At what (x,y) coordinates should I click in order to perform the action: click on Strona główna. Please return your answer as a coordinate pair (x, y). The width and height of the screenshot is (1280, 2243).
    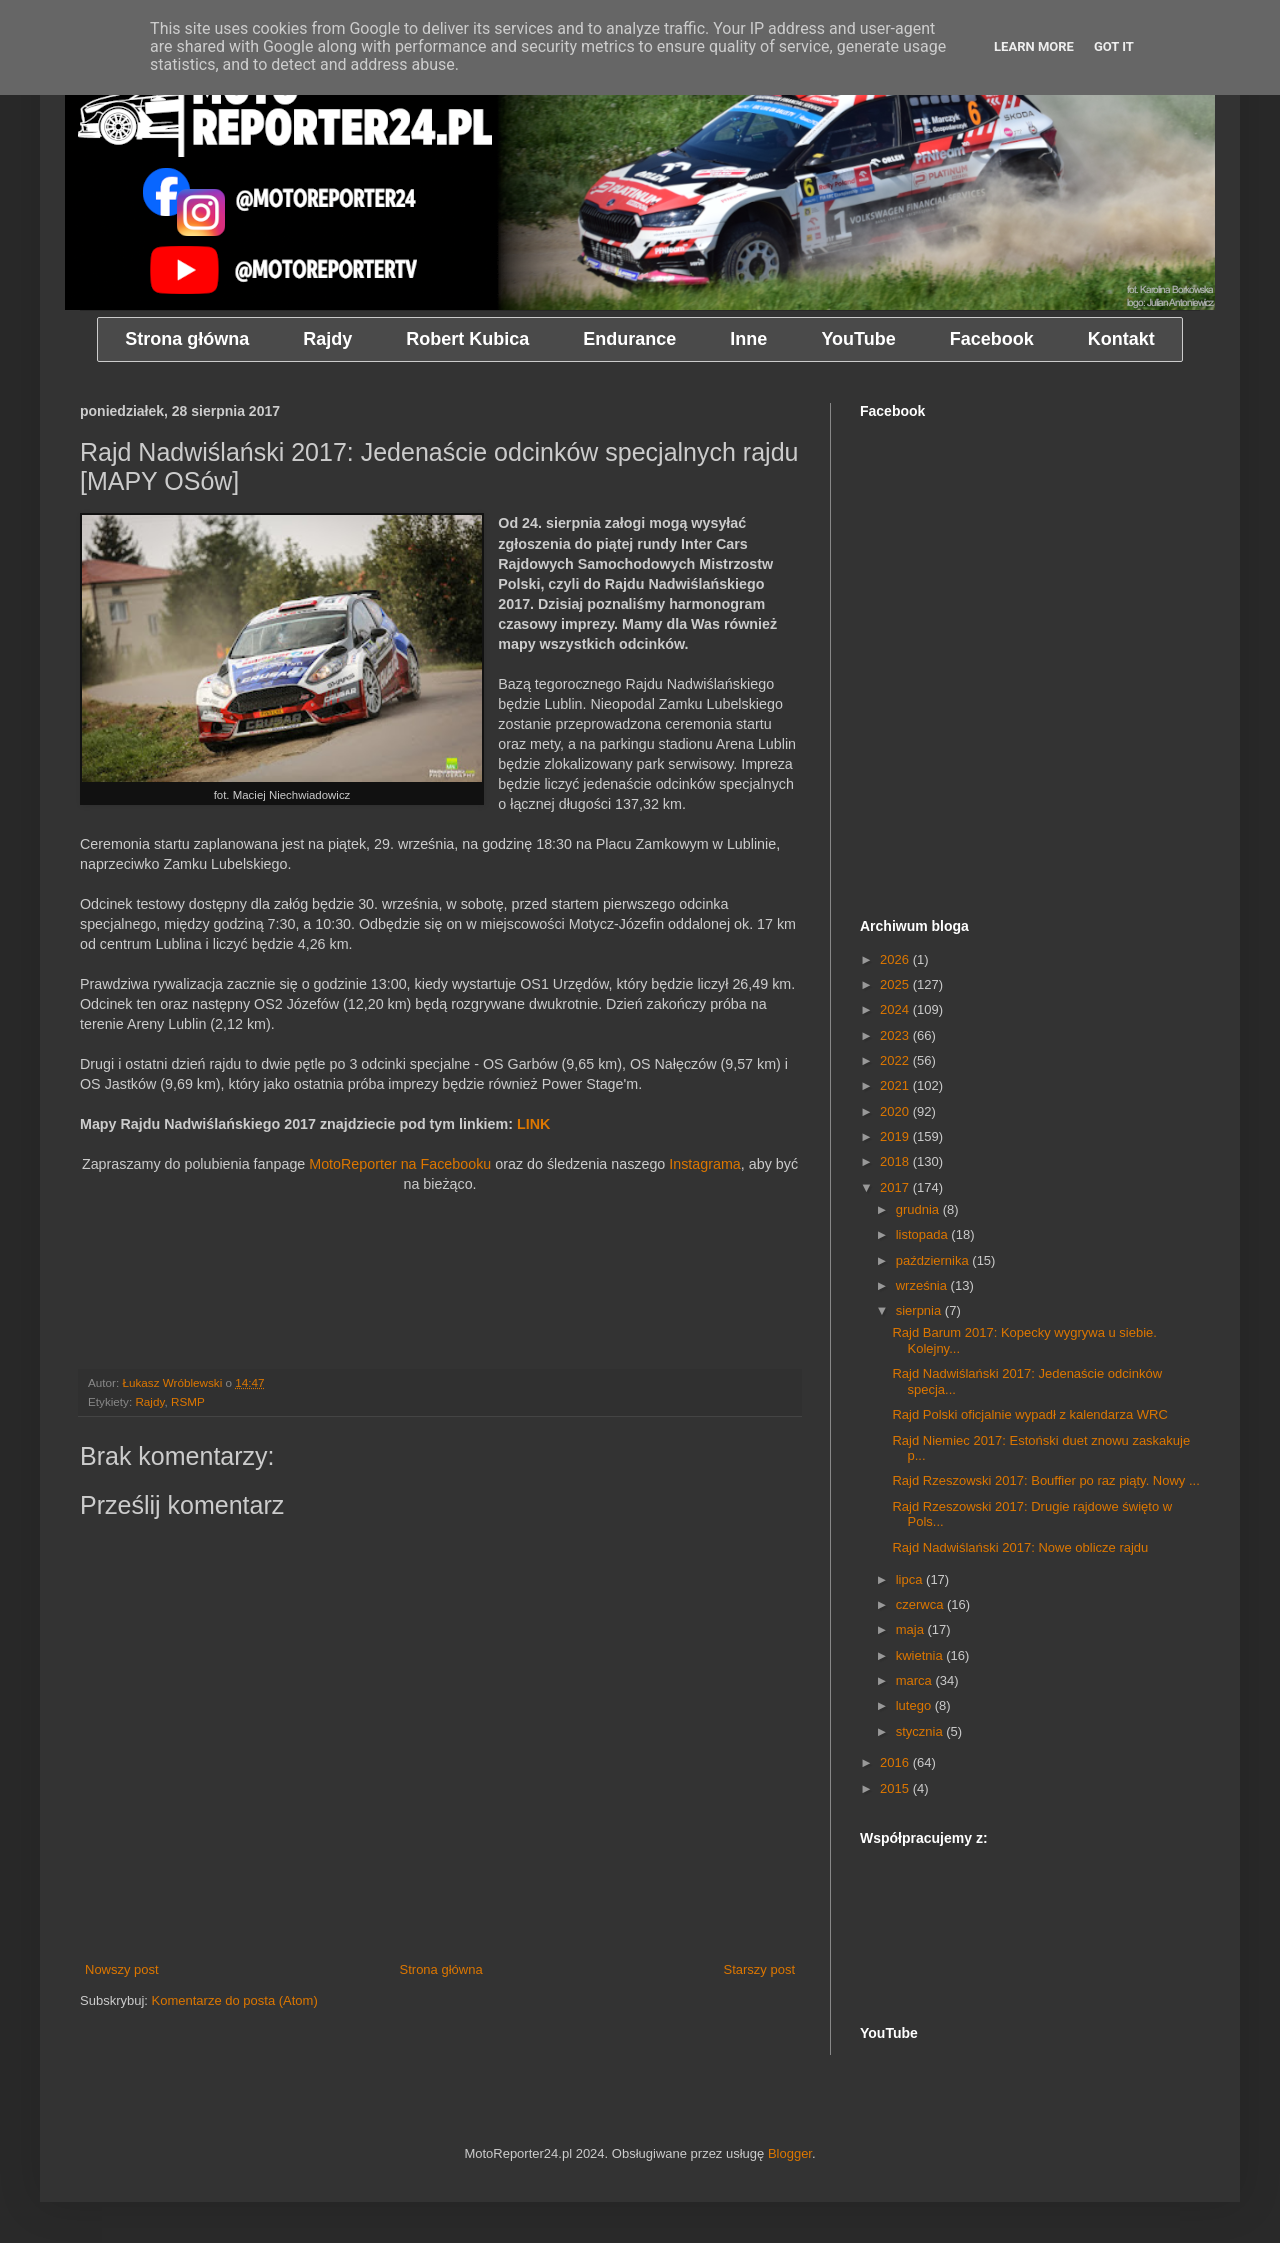
    Looking at the image, I should click on (441, 1969).